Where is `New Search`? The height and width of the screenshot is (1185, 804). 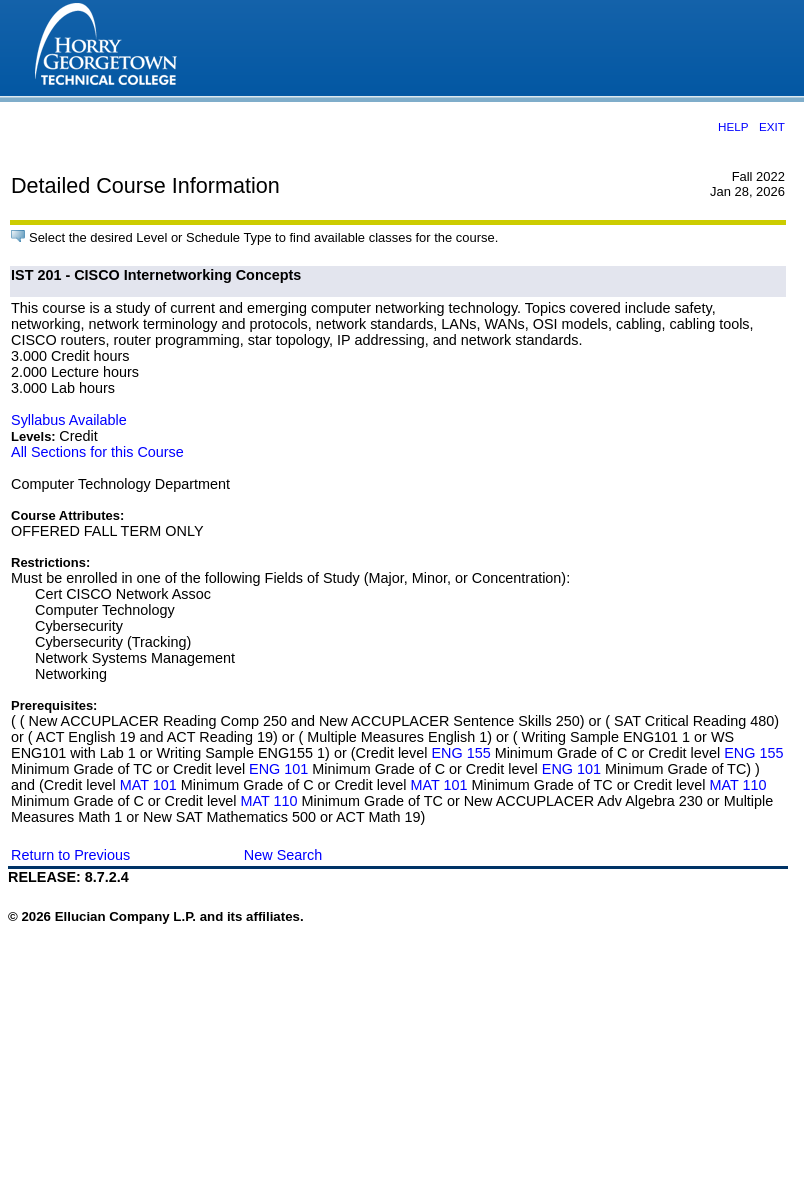 New Search is located at coordinates (283, 855).